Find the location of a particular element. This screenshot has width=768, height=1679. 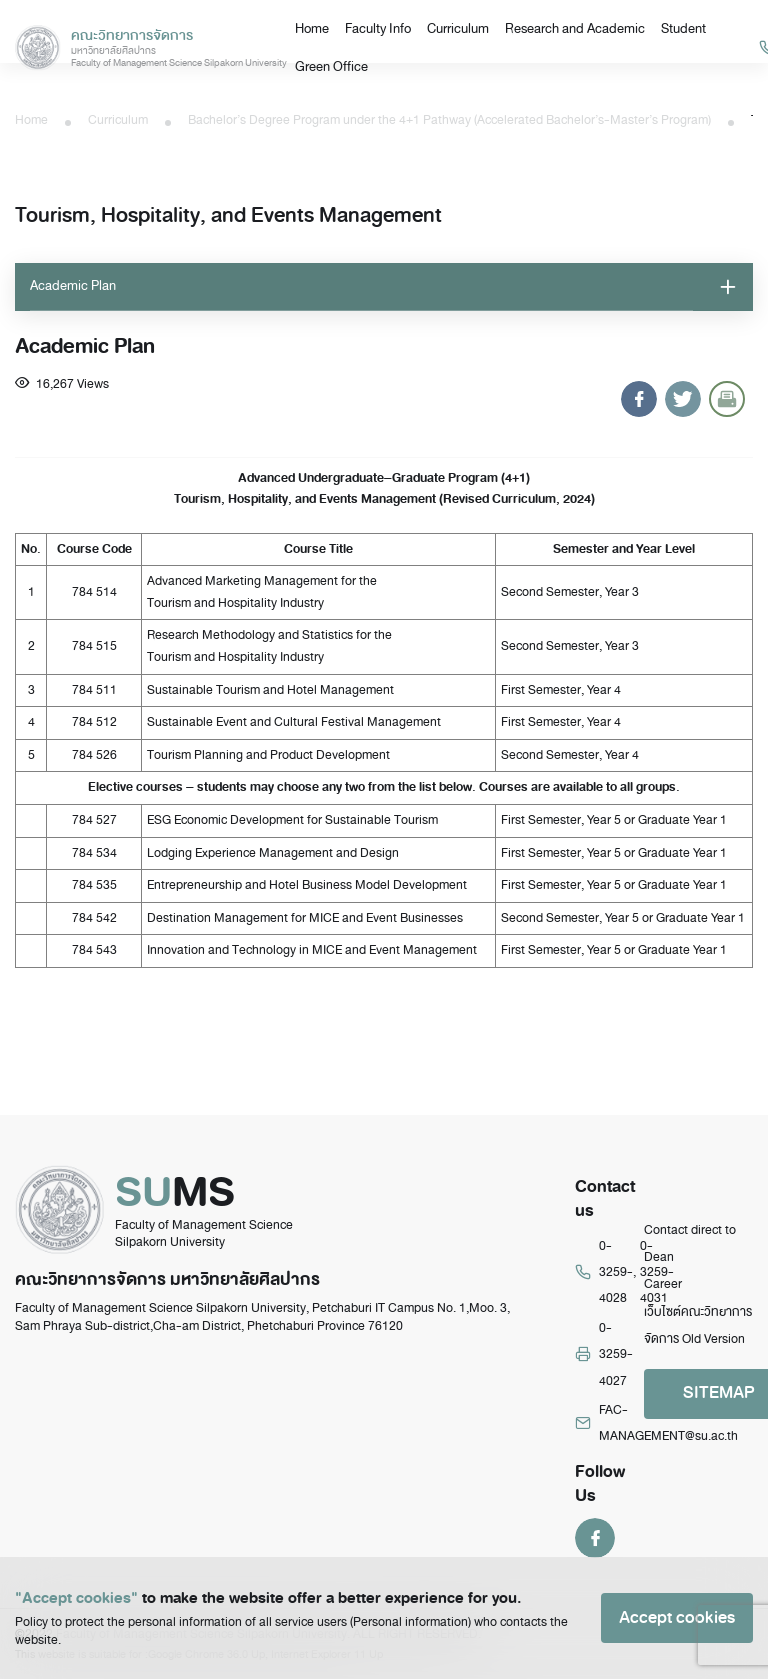

0-3259-4028 is located at coordinates (616, 1272).